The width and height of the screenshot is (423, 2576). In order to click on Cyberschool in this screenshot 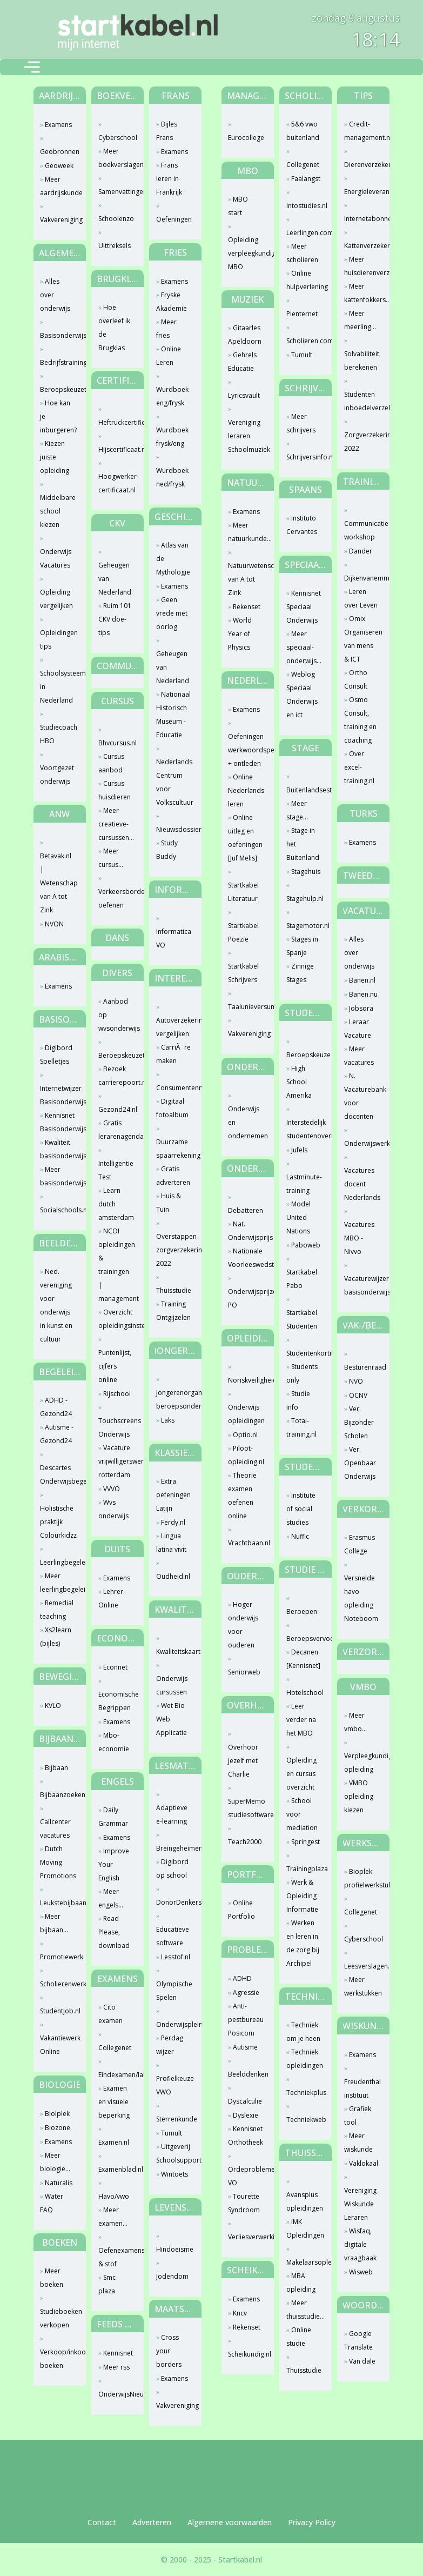, I will do `click(115, 137)`.